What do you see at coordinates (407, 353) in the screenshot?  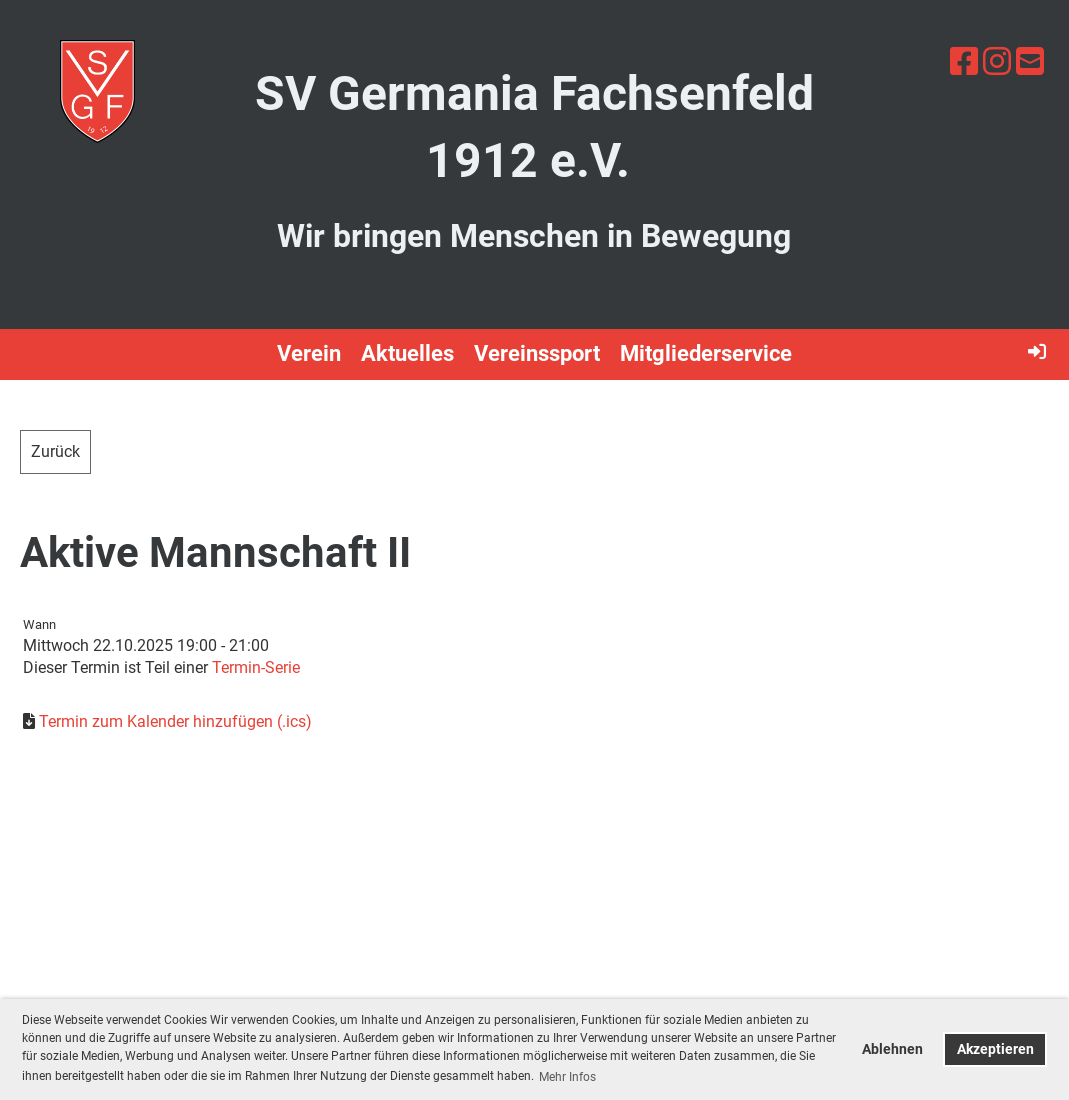 I see `Aktuelles` at bounding box center [407, 353].